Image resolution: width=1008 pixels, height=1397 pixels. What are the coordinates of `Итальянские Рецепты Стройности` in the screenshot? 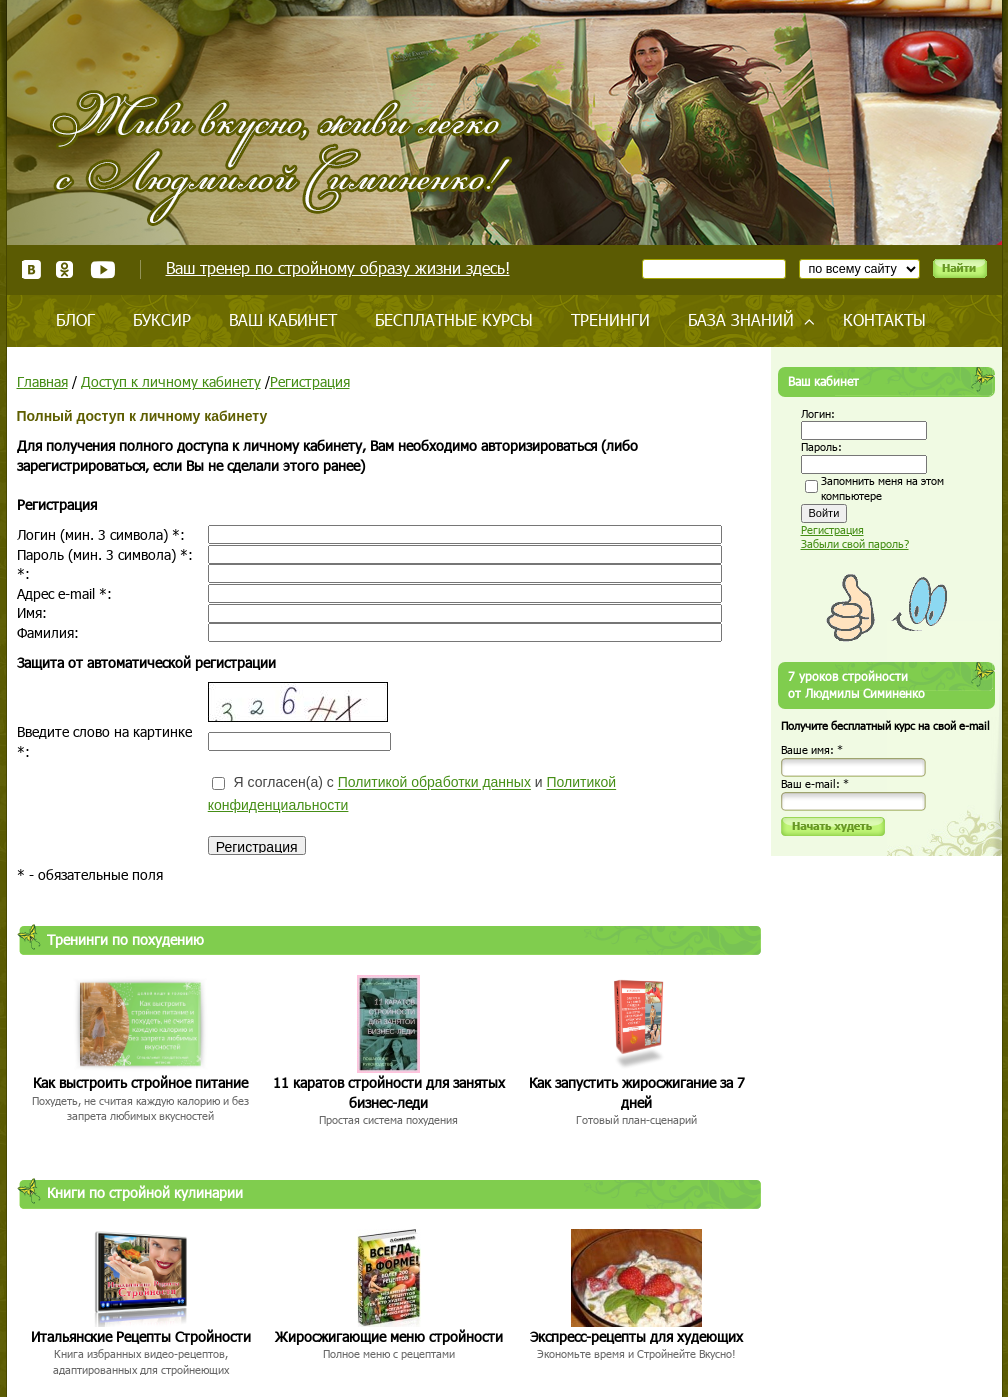 It's located at (141, 1336).